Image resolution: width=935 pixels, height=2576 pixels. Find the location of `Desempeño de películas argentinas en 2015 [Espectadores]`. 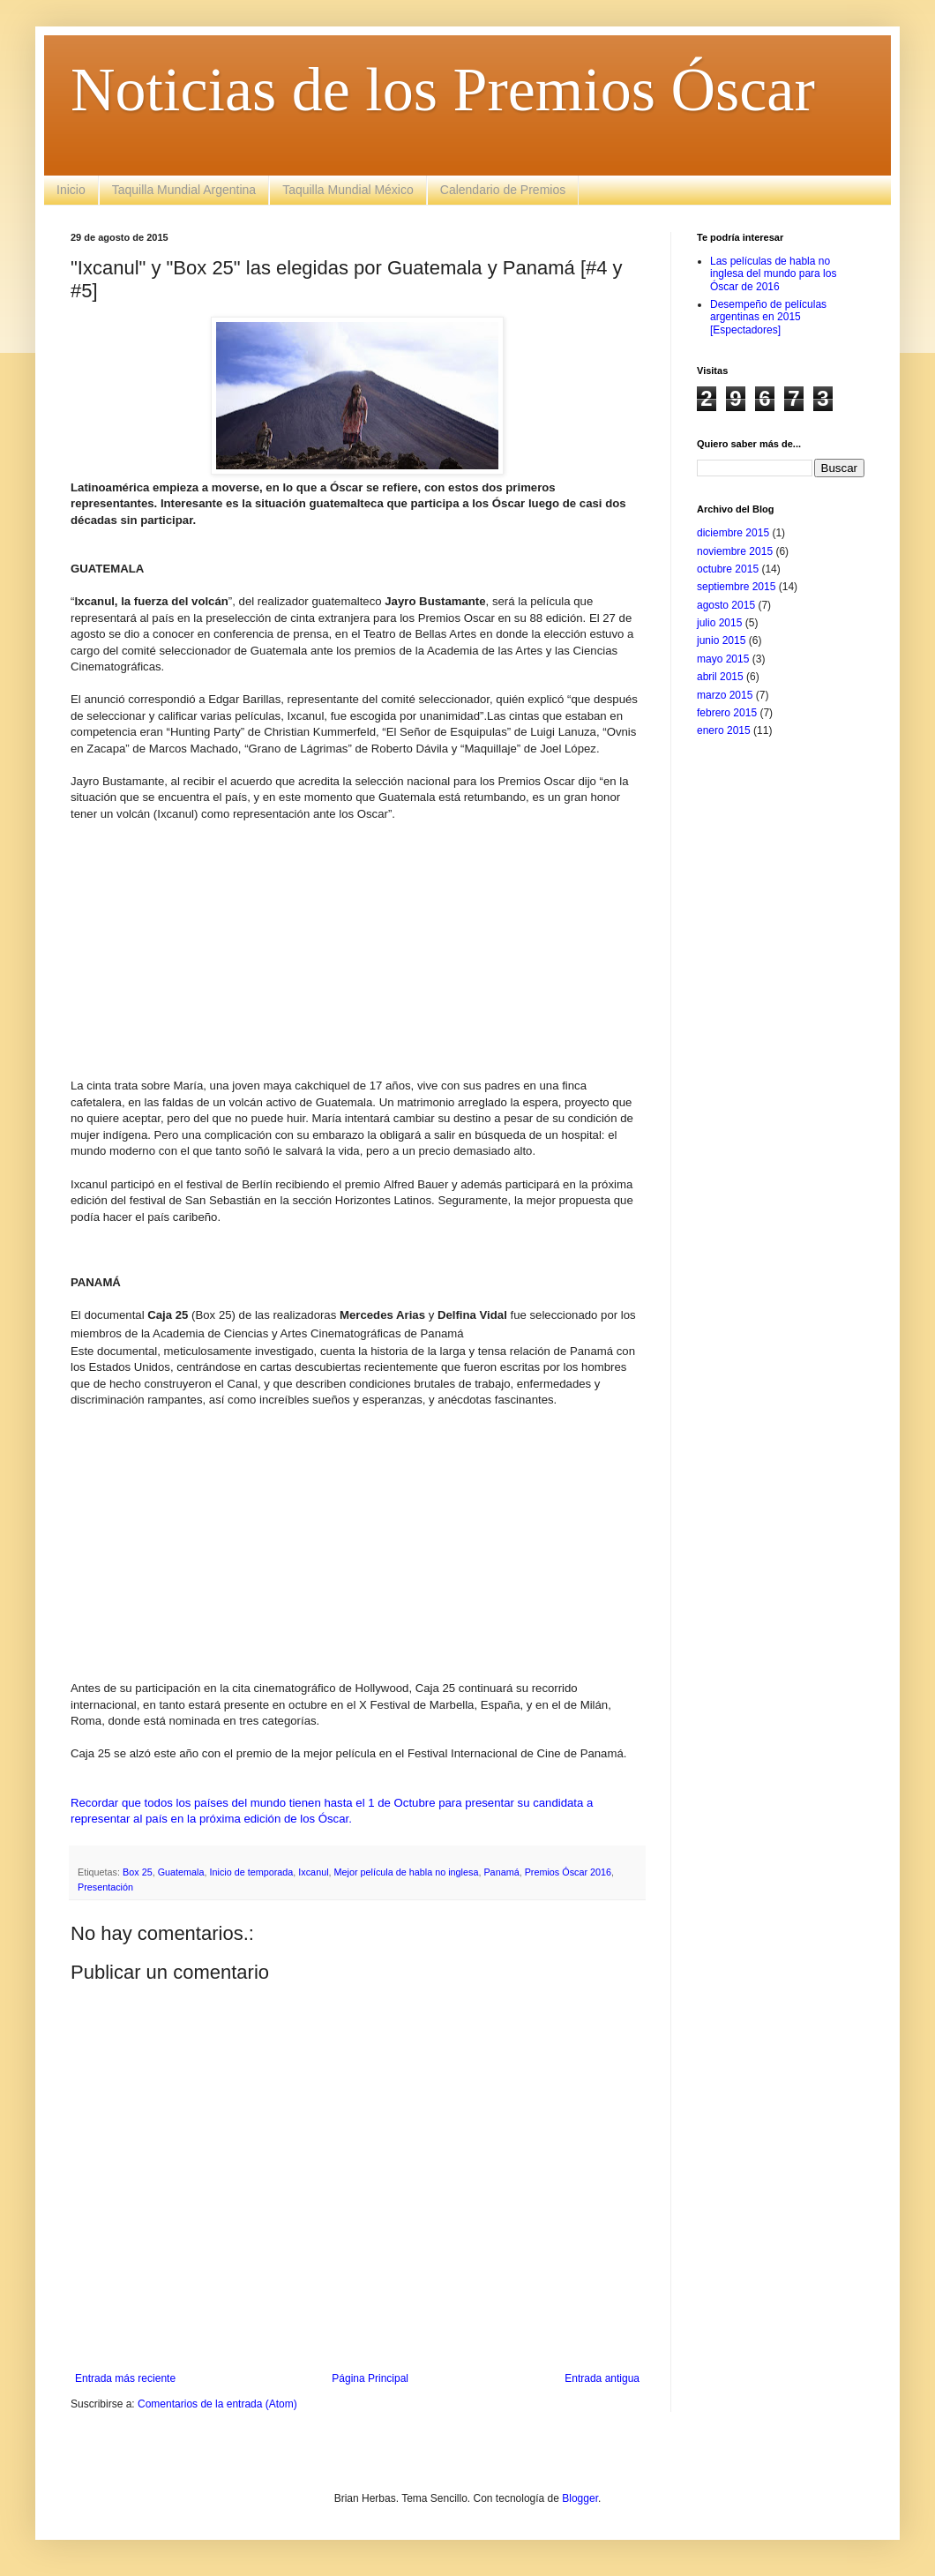

Desempeño de películas argentinas en 2015 [Espectadores] is located at coordinates (768, 317).